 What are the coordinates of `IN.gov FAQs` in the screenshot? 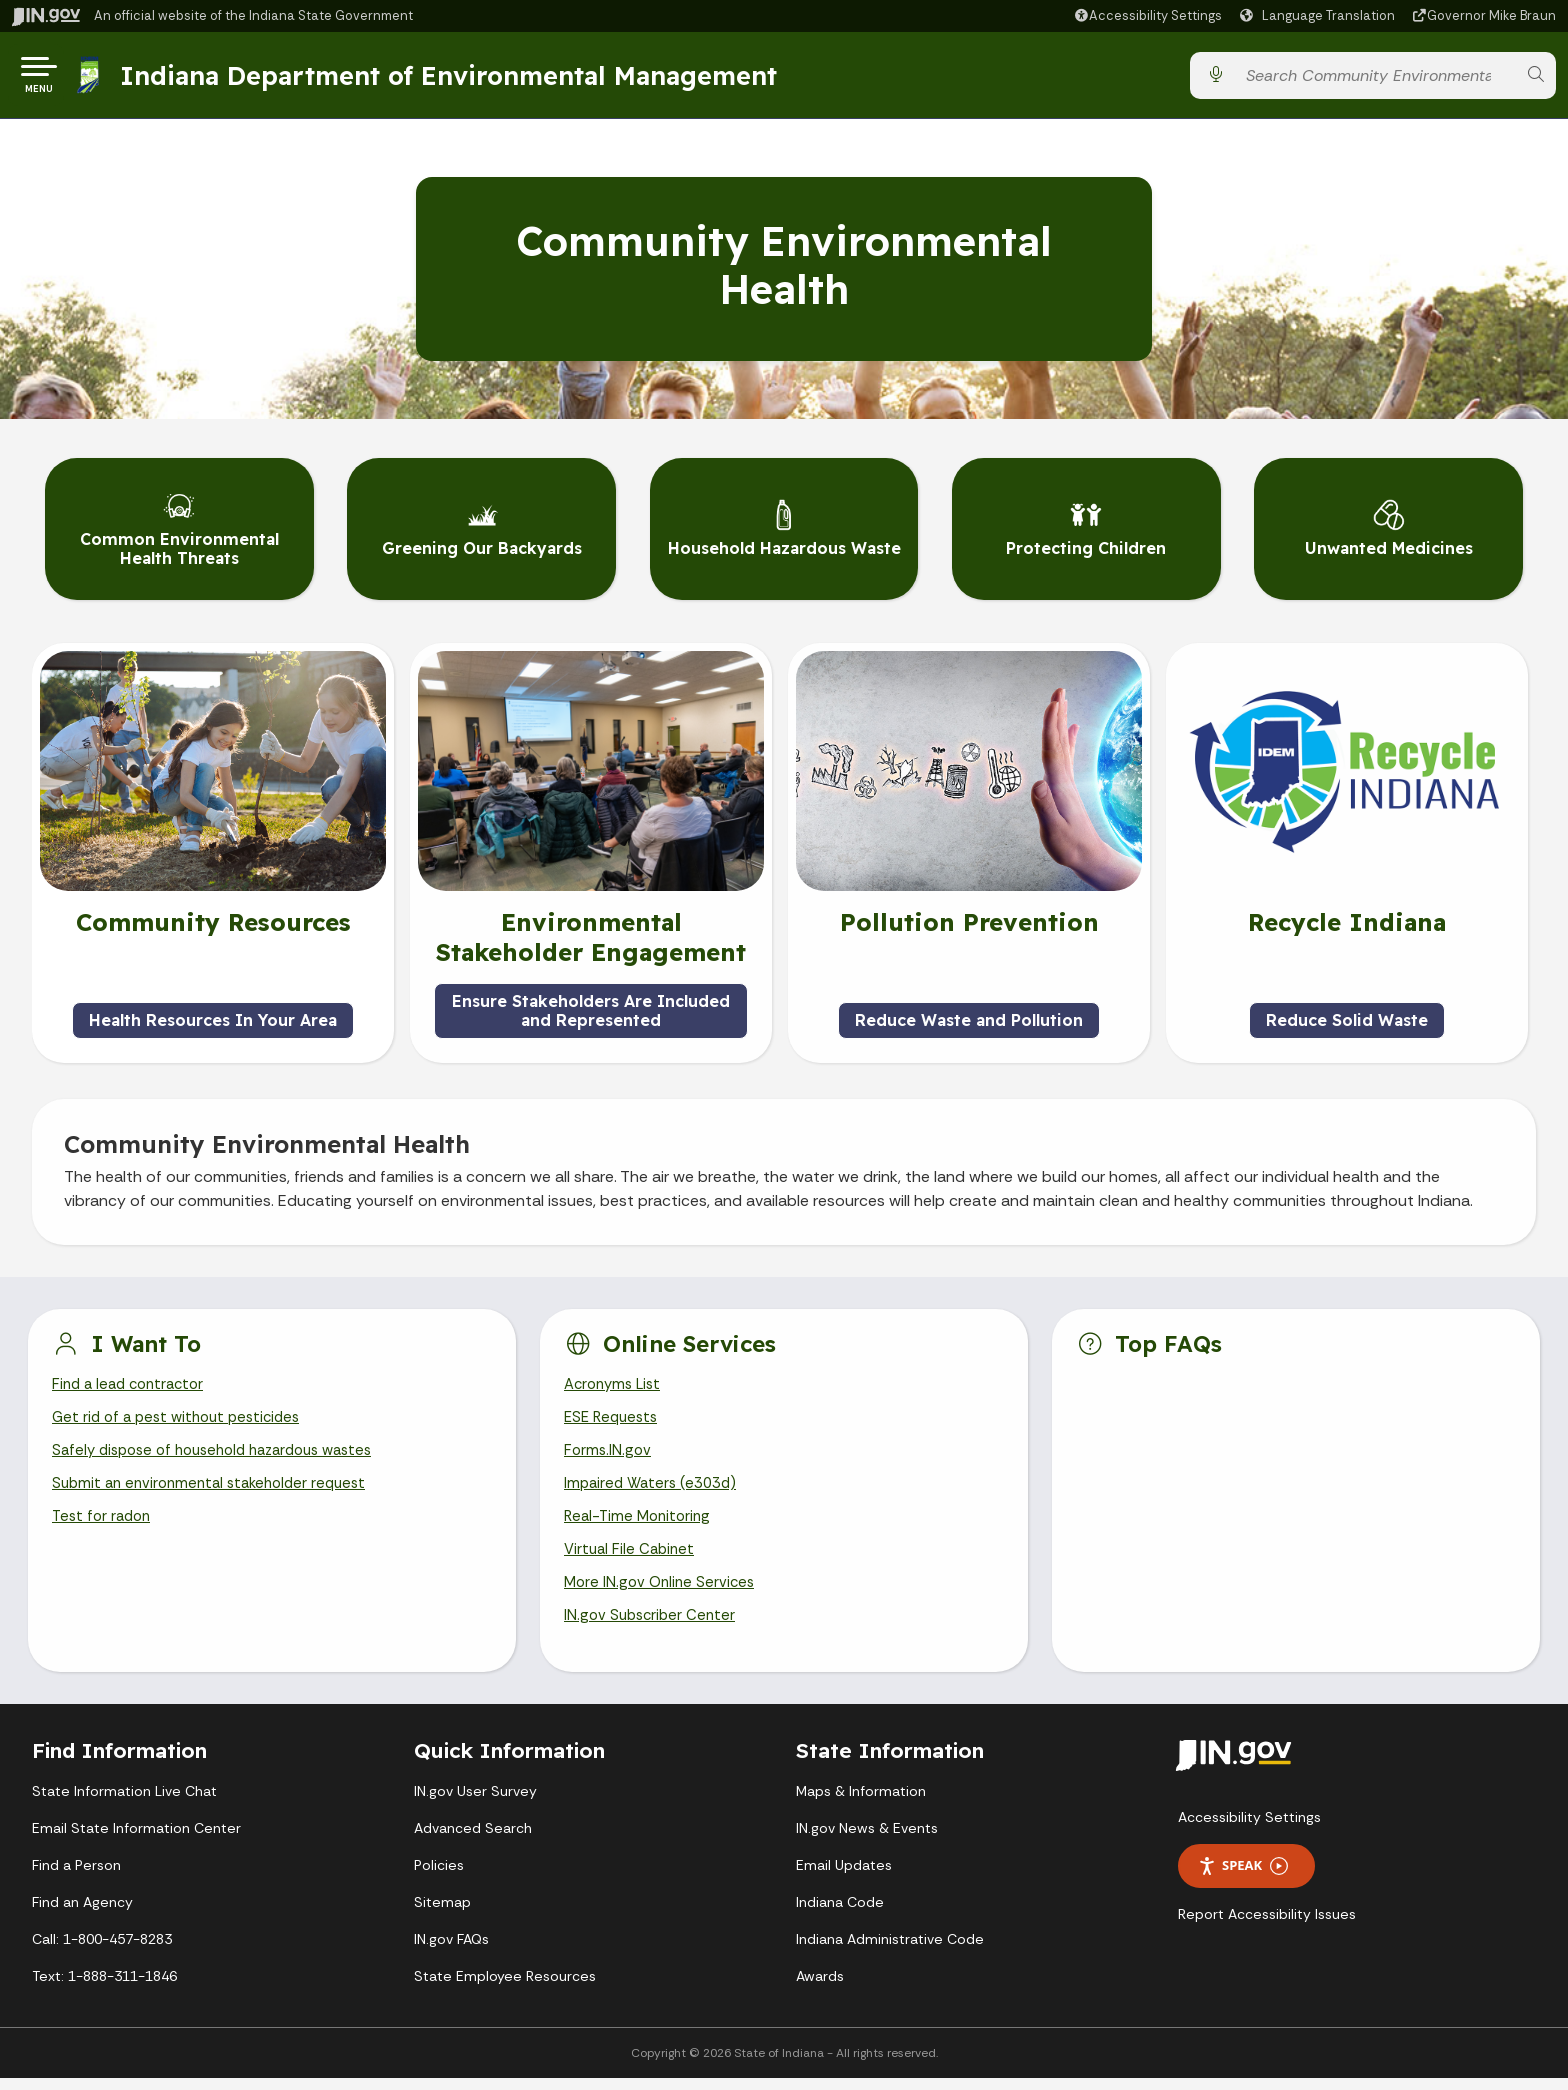 It's located at (451, 1951).